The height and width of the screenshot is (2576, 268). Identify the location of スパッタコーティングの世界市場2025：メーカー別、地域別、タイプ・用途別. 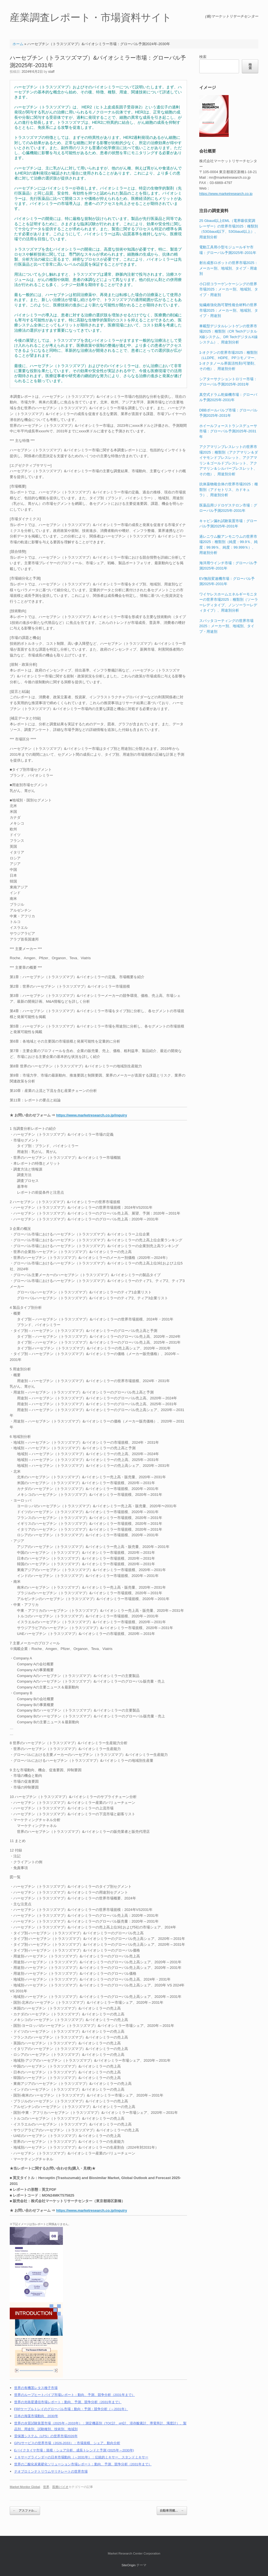
(226, 626).